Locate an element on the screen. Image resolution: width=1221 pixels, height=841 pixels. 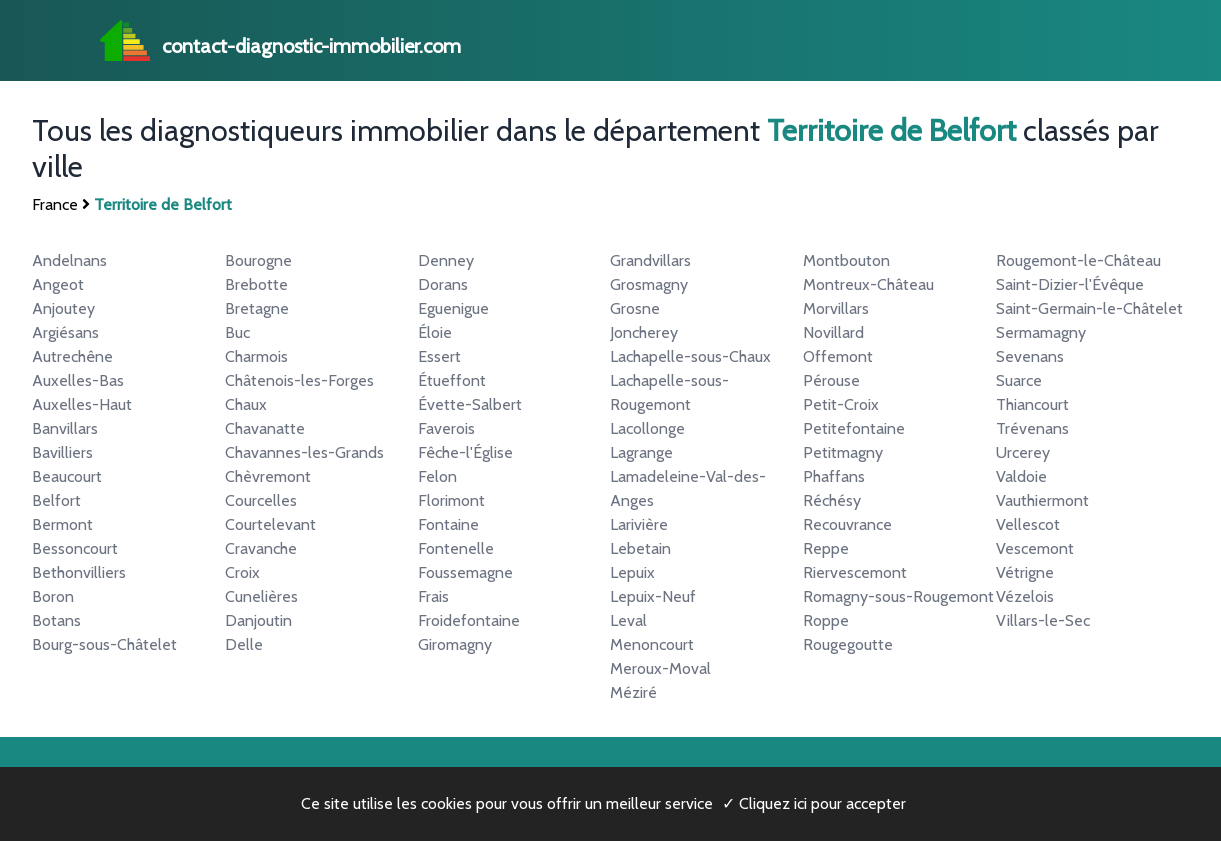
Delle is located at coordinates (244, 644).